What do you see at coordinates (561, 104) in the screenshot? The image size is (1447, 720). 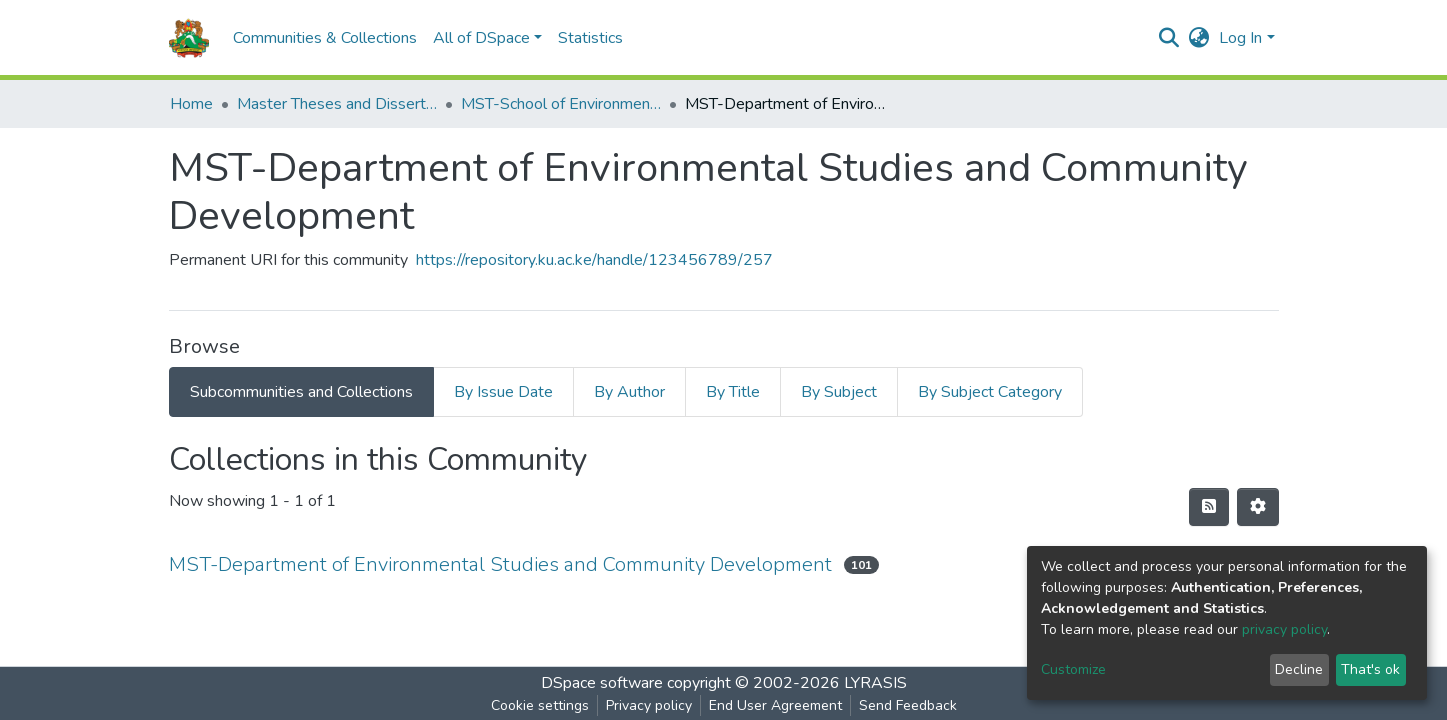 I see `MST-School of Environmental Studies` at bounding box center [561, 104].